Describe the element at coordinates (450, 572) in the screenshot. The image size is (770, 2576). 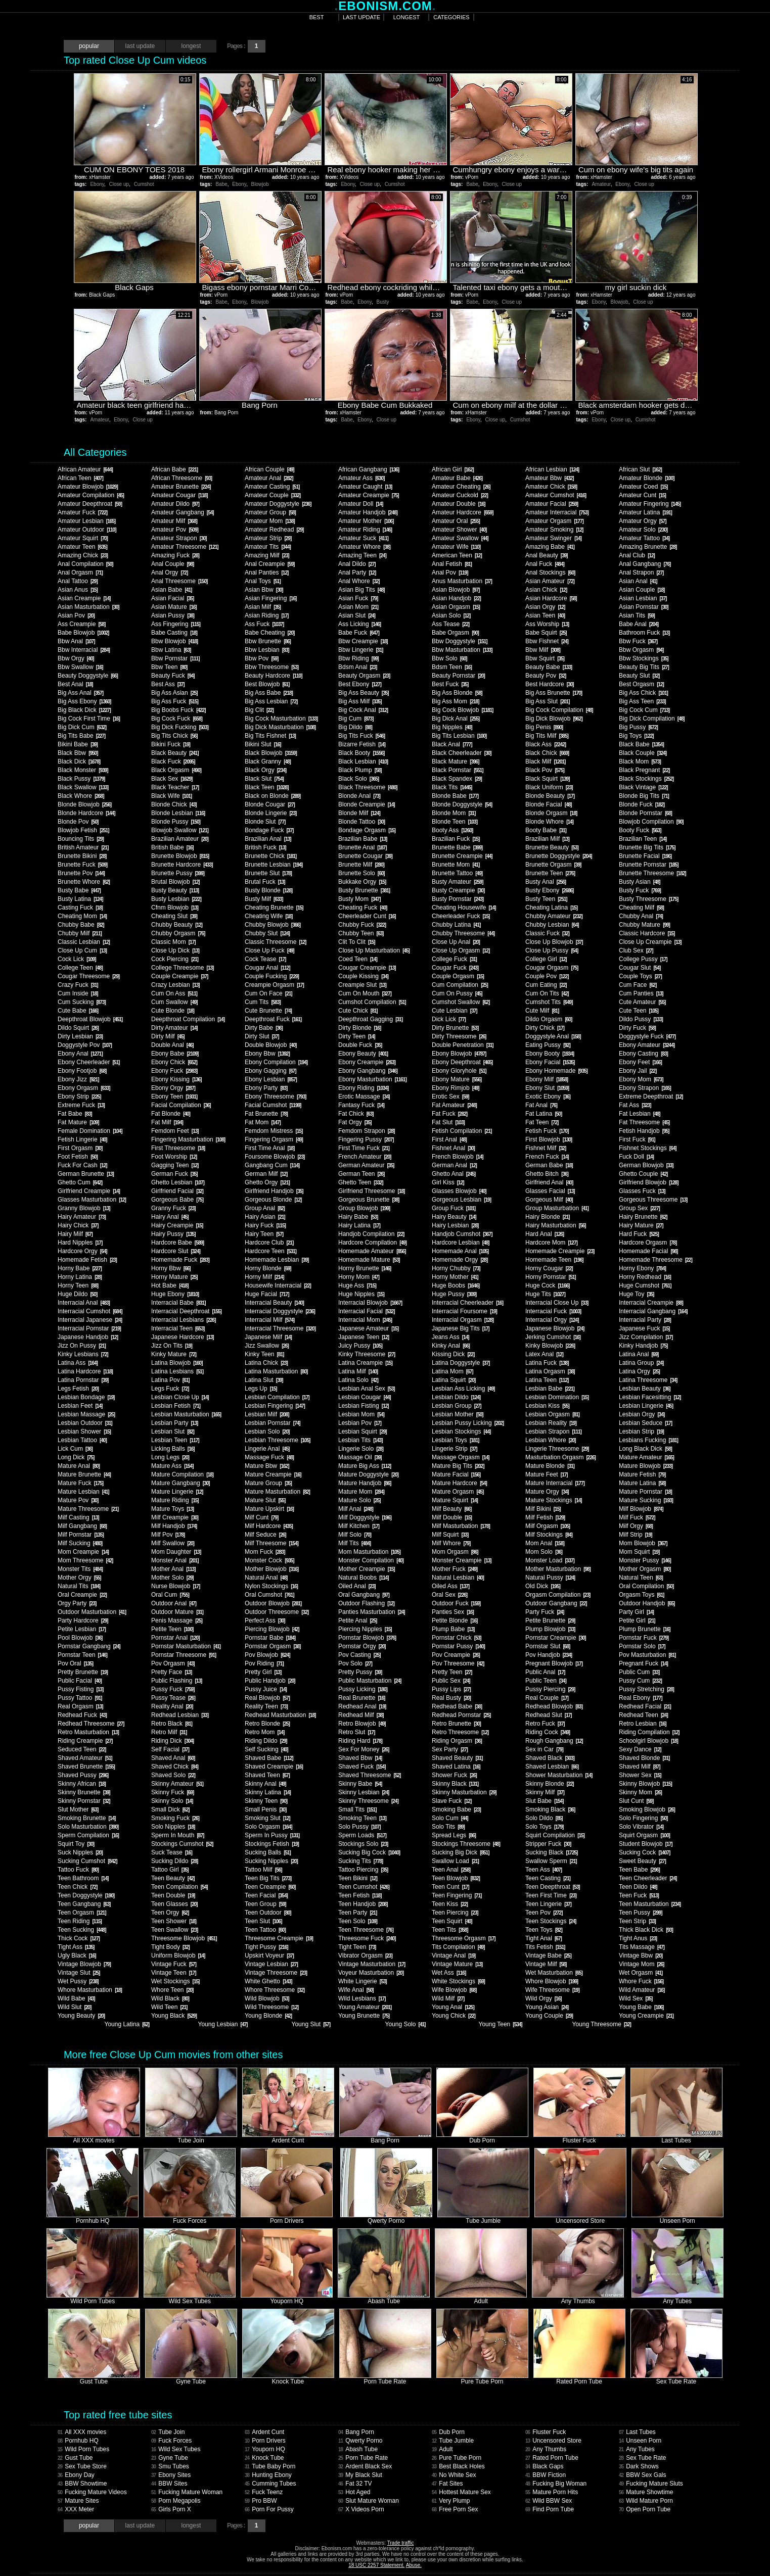
I see `Anal Pov` at that location.